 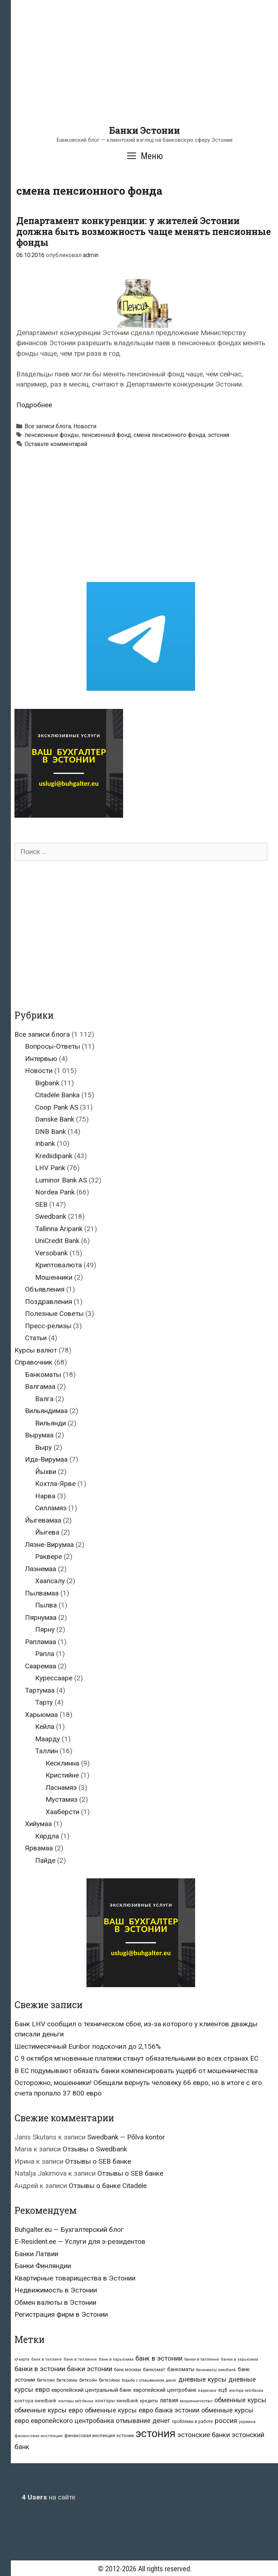 I want to click on Пярну, so click(x=45, y=1629).